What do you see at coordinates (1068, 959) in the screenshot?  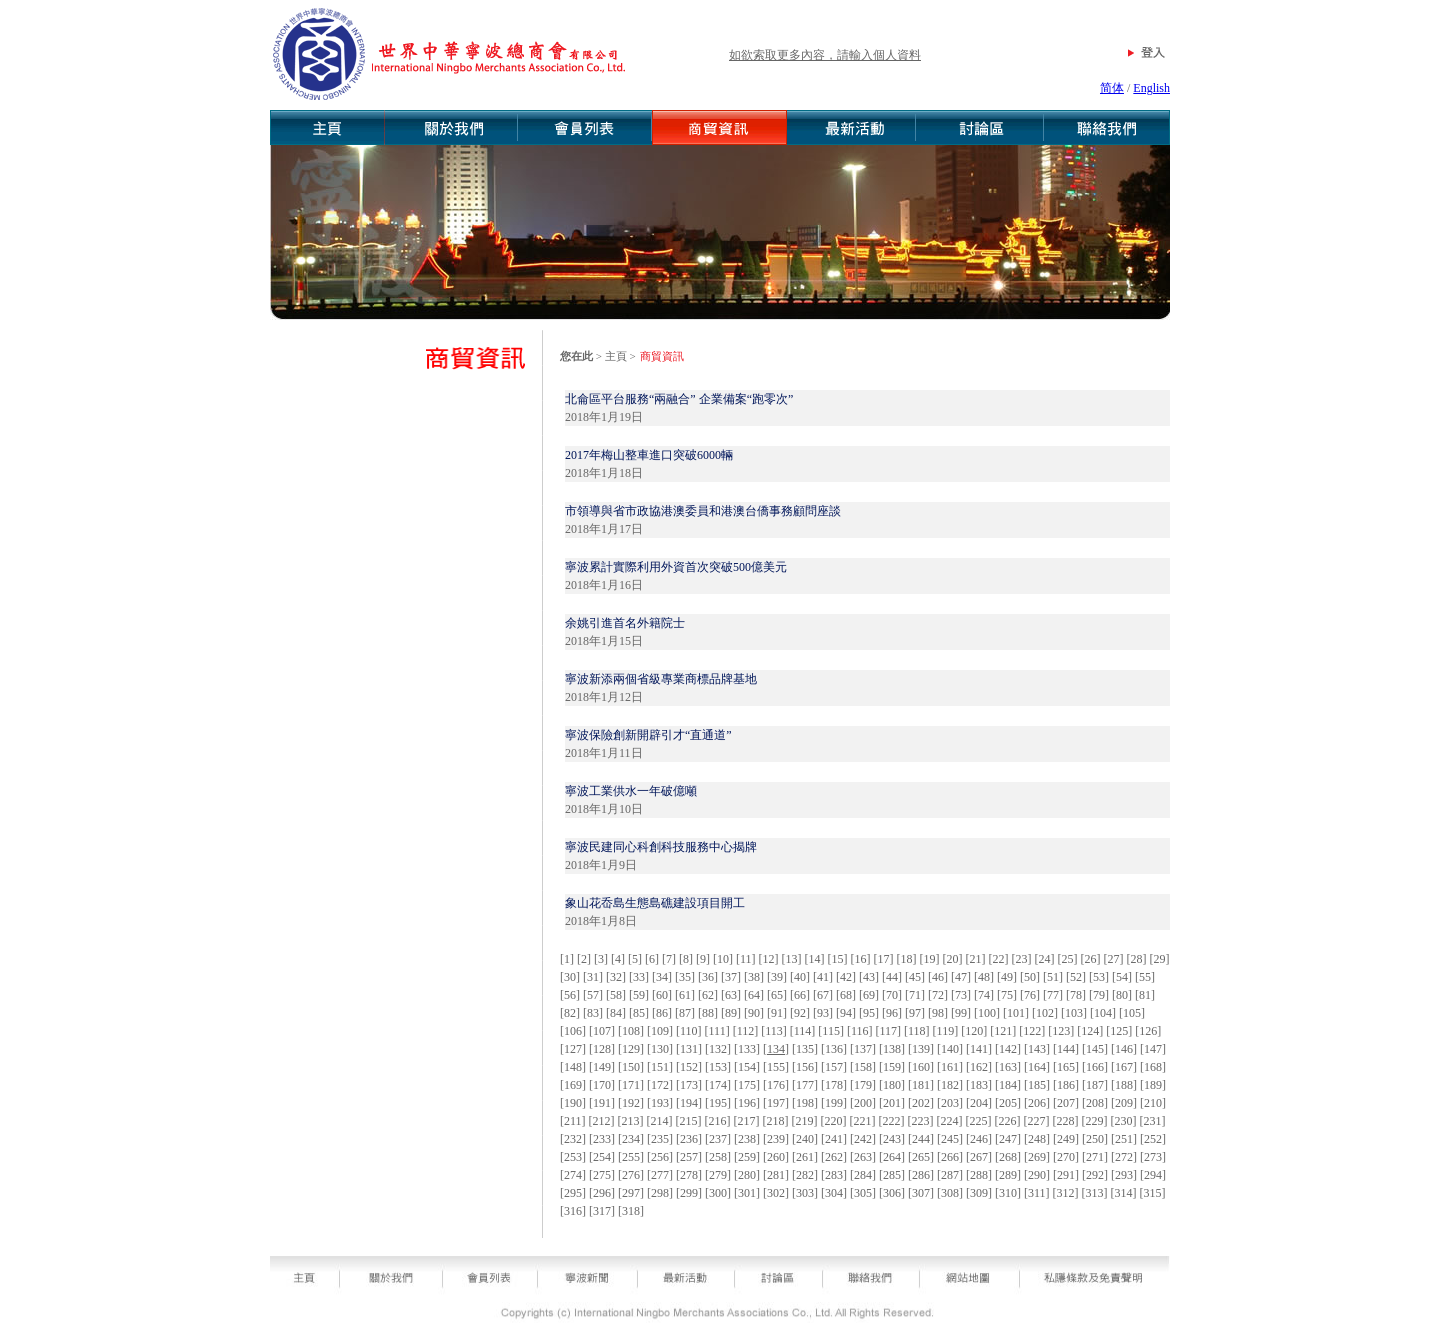 I see `25` at bounding box center [1068, 959].